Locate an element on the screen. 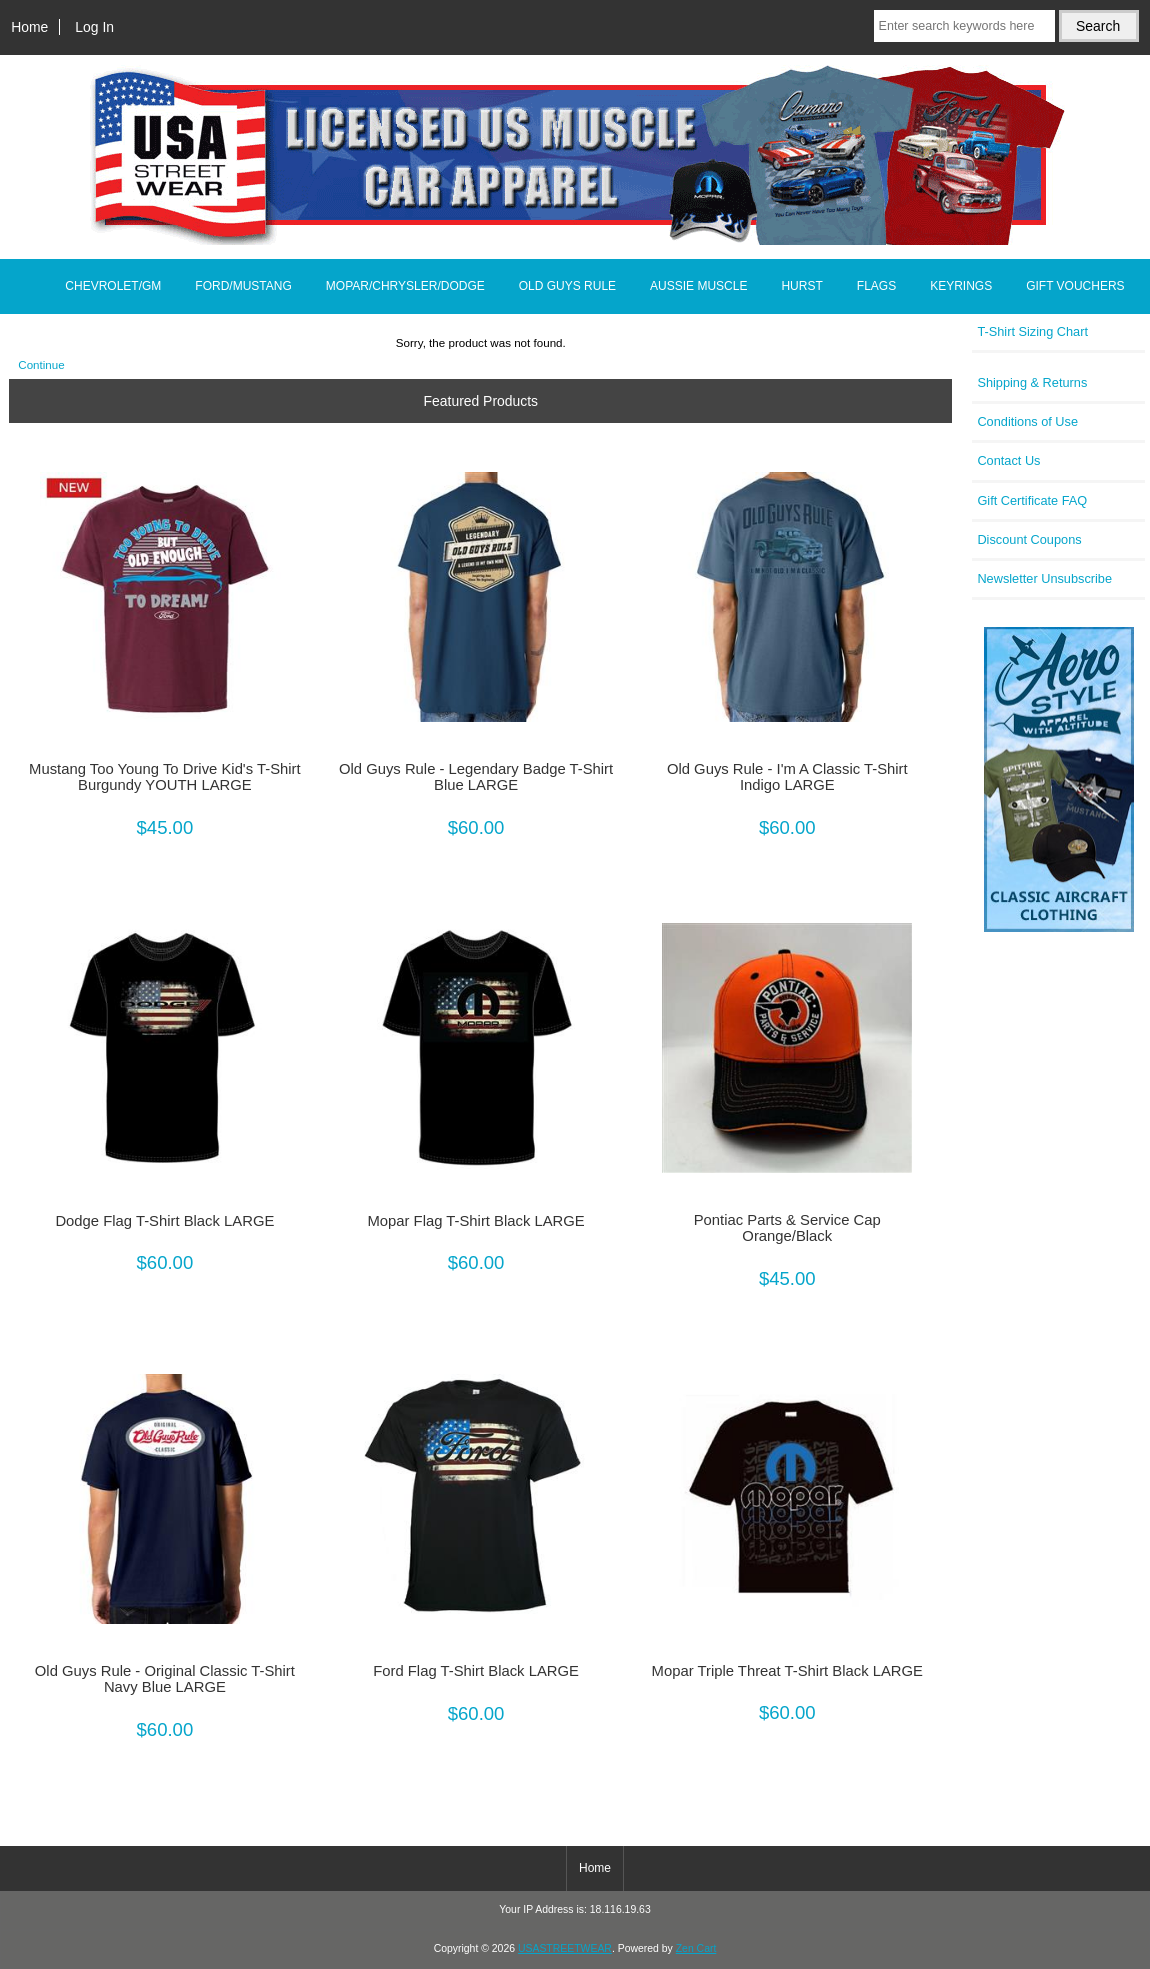 This screenshot has width=1150, height=1969. Old Guys Rule - Original Classic T-Shirt Navy Blue LARGE is located at coordinates (165, 1679).